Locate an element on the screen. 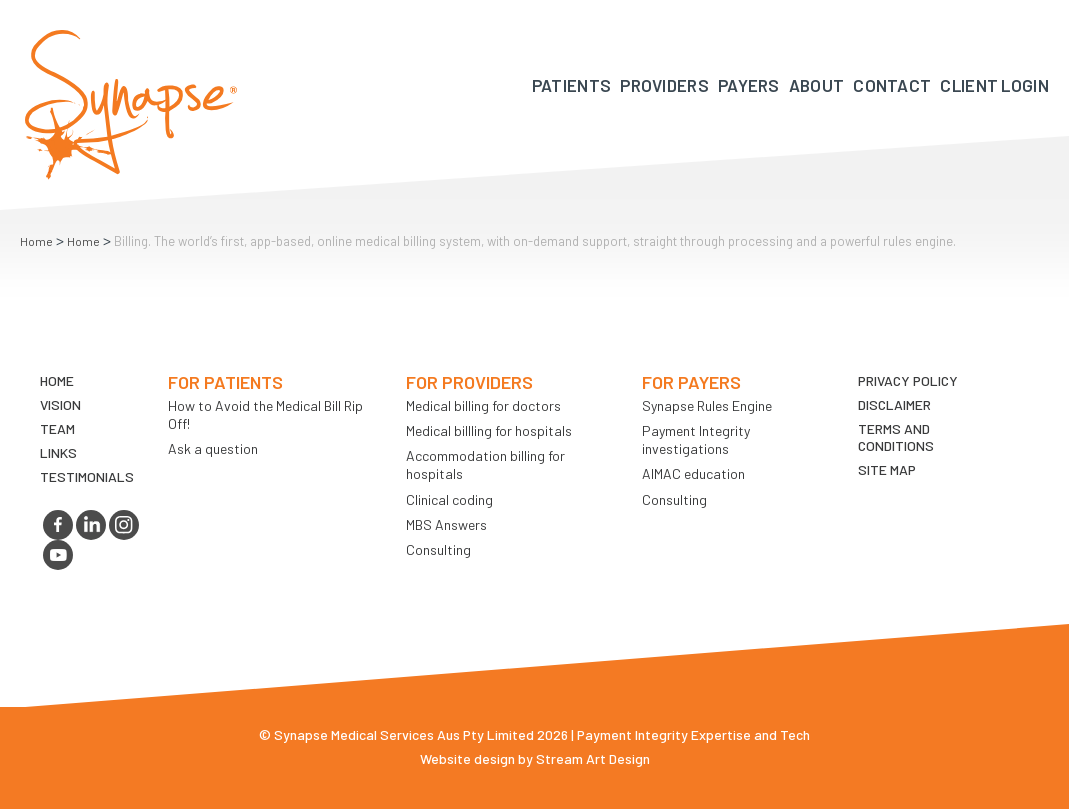 The height and width of the screenshot is (809, 1069). Client Login is located at coordinates (994, 85).